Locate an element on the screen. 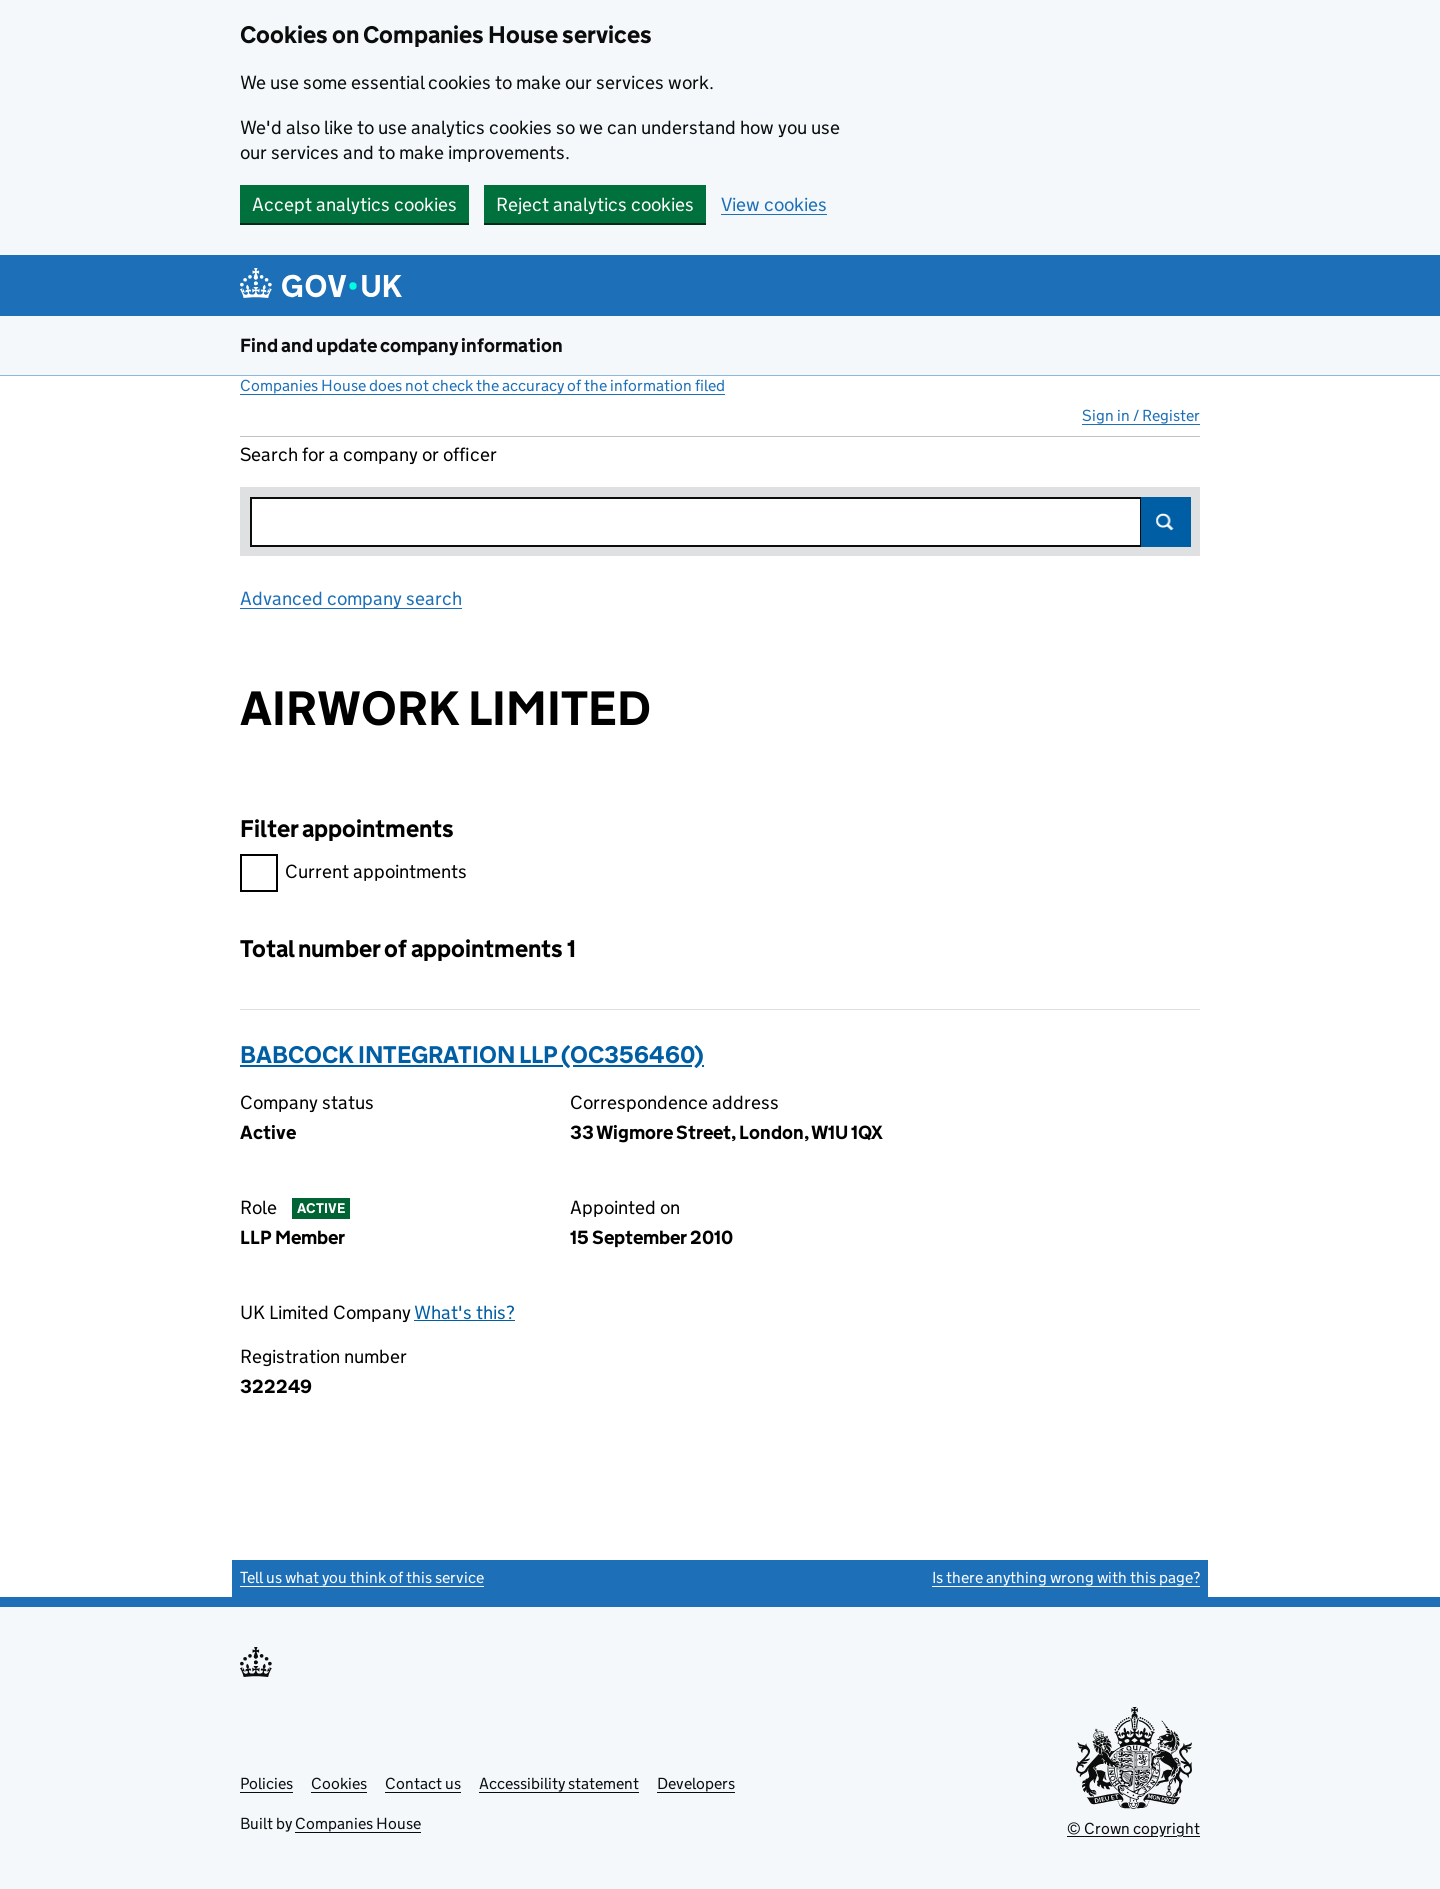  Tell us what you think of this service is located at coordinates (362, 1577).